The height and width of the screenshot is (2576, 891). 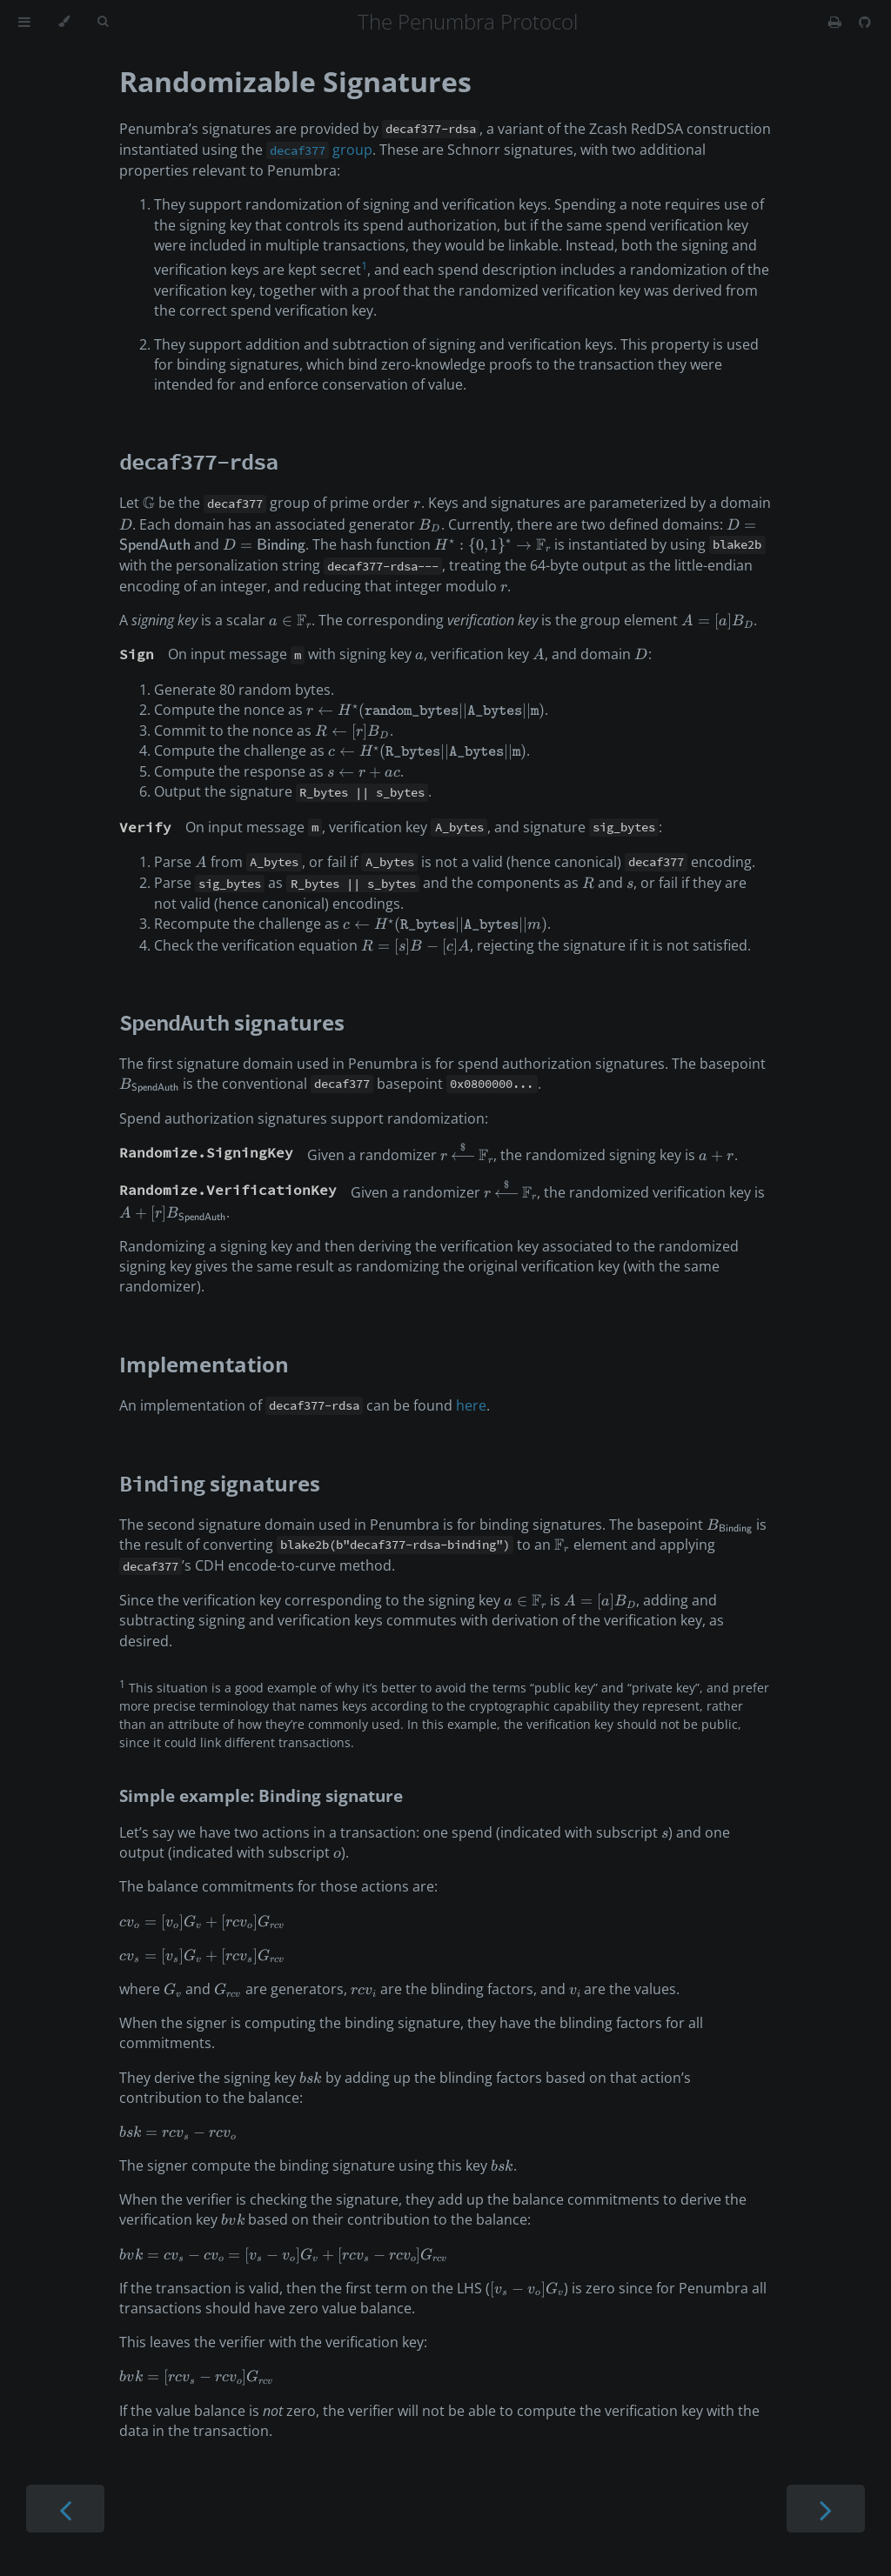 I want to click on [Next chapter], so click(x=826, y=2509).